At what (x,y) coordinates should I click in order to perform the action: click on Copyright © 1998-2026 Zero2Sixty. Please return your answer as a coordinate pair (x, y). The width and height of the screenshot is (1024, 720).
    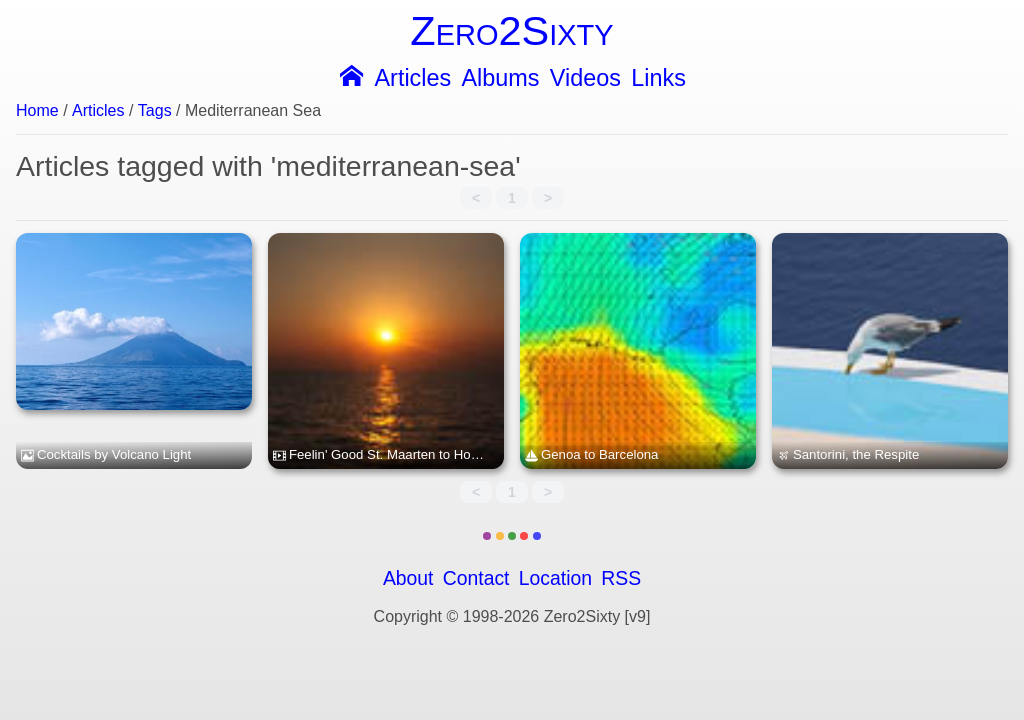
    Looking at the image, I should click on (497, 616).